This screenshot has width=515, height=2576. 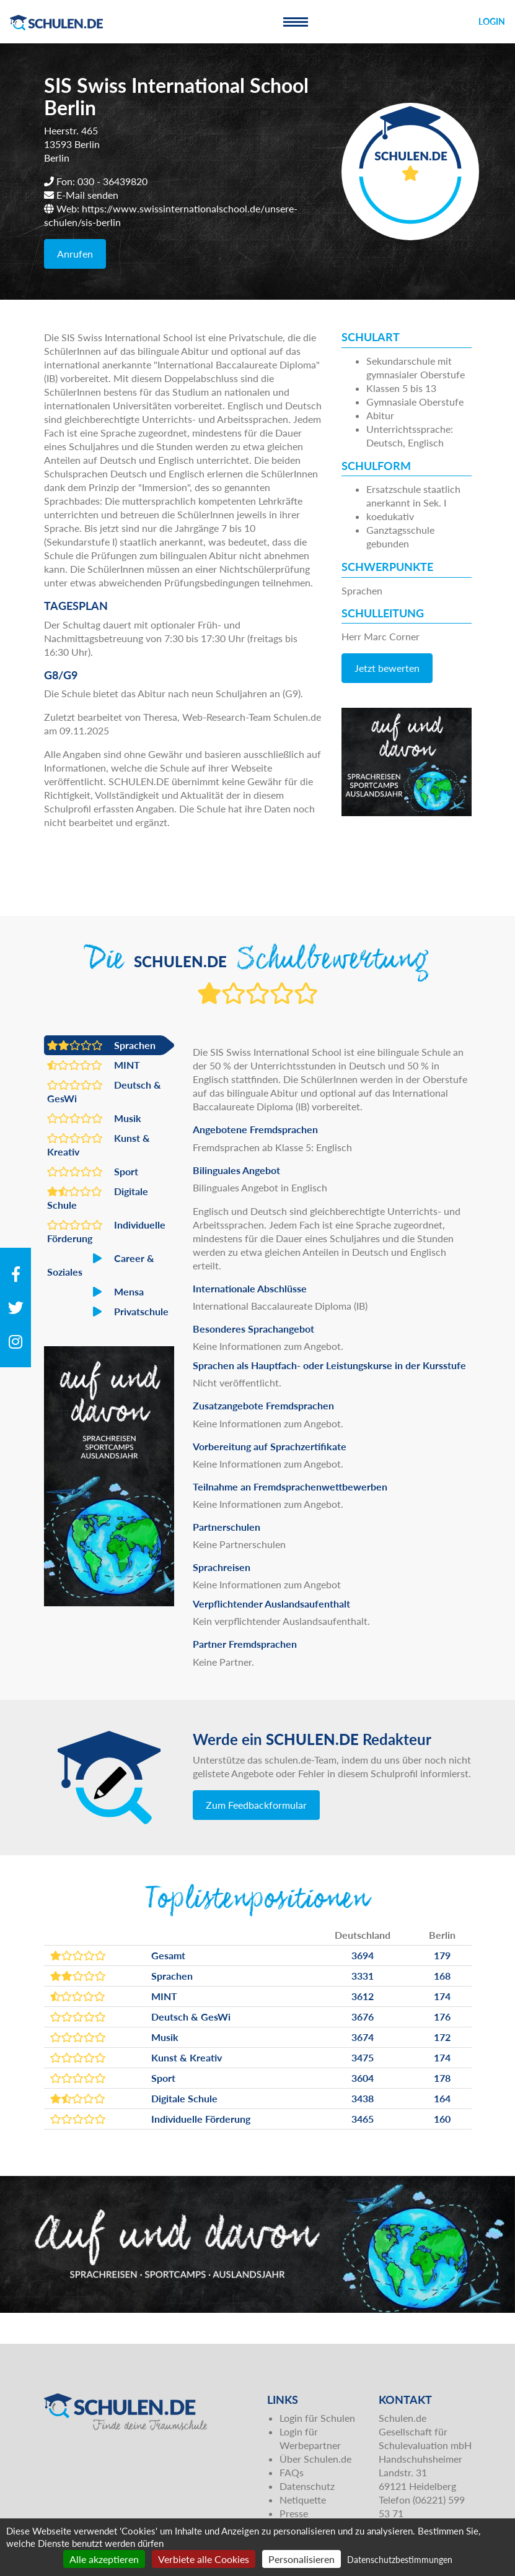 What do you see at coordinates (362, 1955) in the screenshot?
I see `3694` at bounding box center [362, 1955].